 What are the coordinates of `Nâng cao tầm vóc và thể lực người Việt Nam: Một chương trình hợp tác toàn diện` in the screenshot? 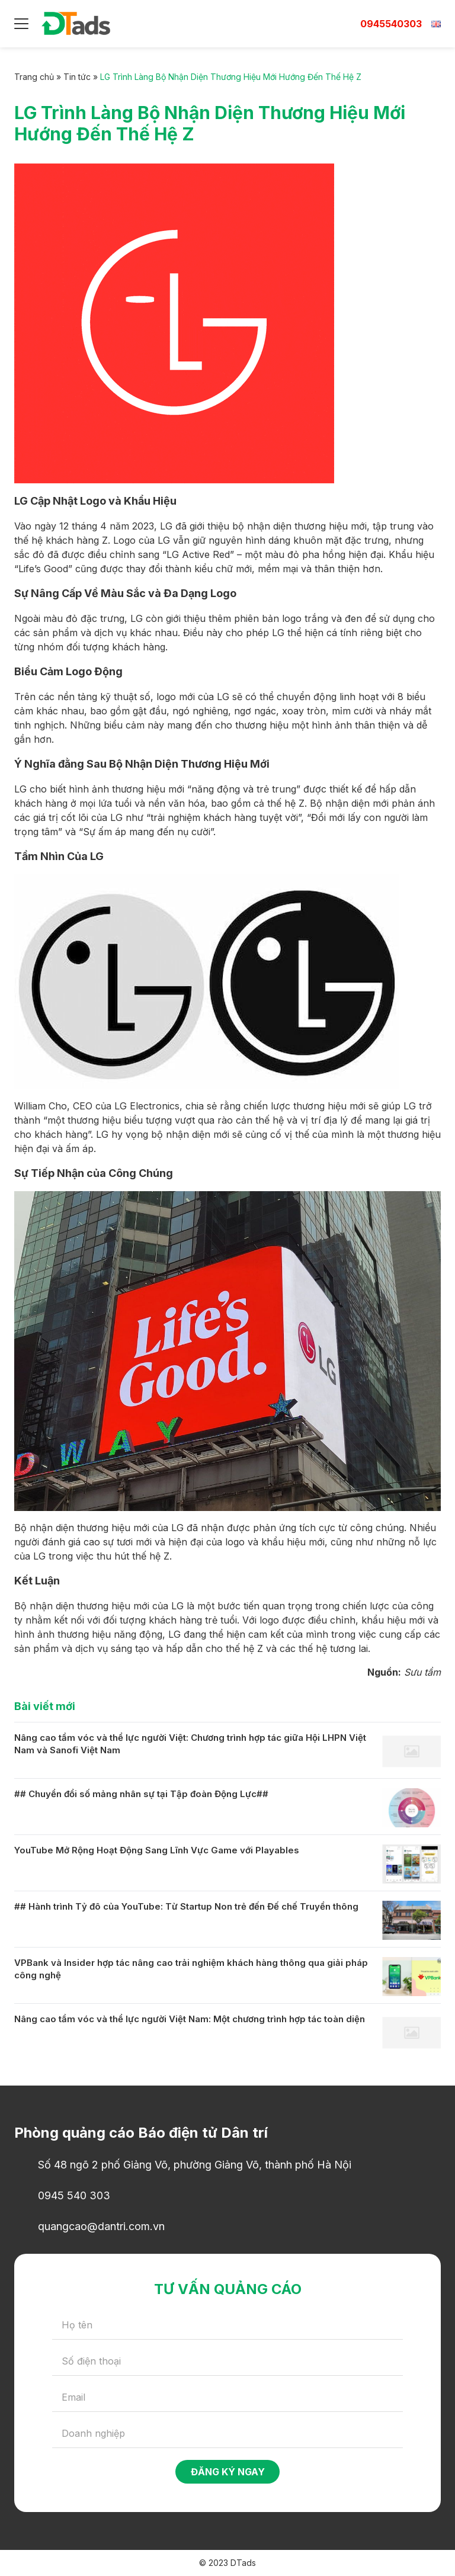 It's located at (189, 2019).